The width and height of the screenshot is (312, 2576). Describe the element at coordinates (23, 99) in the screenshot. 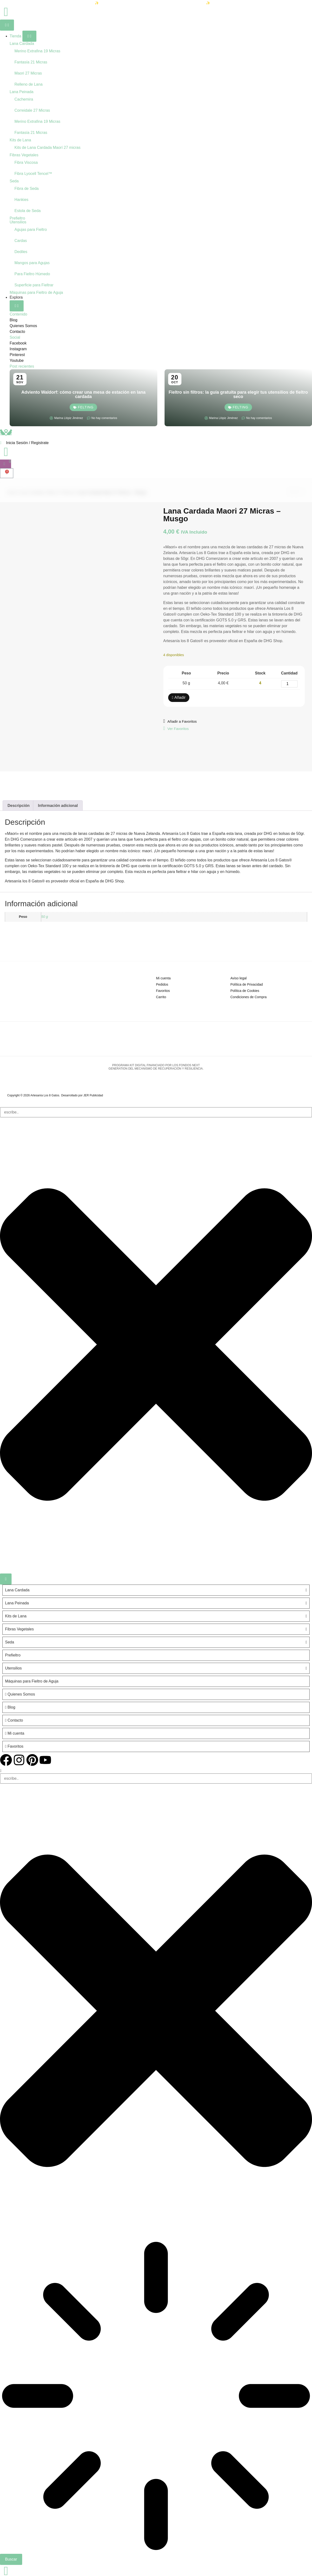

I see `Cachemira` at that location.